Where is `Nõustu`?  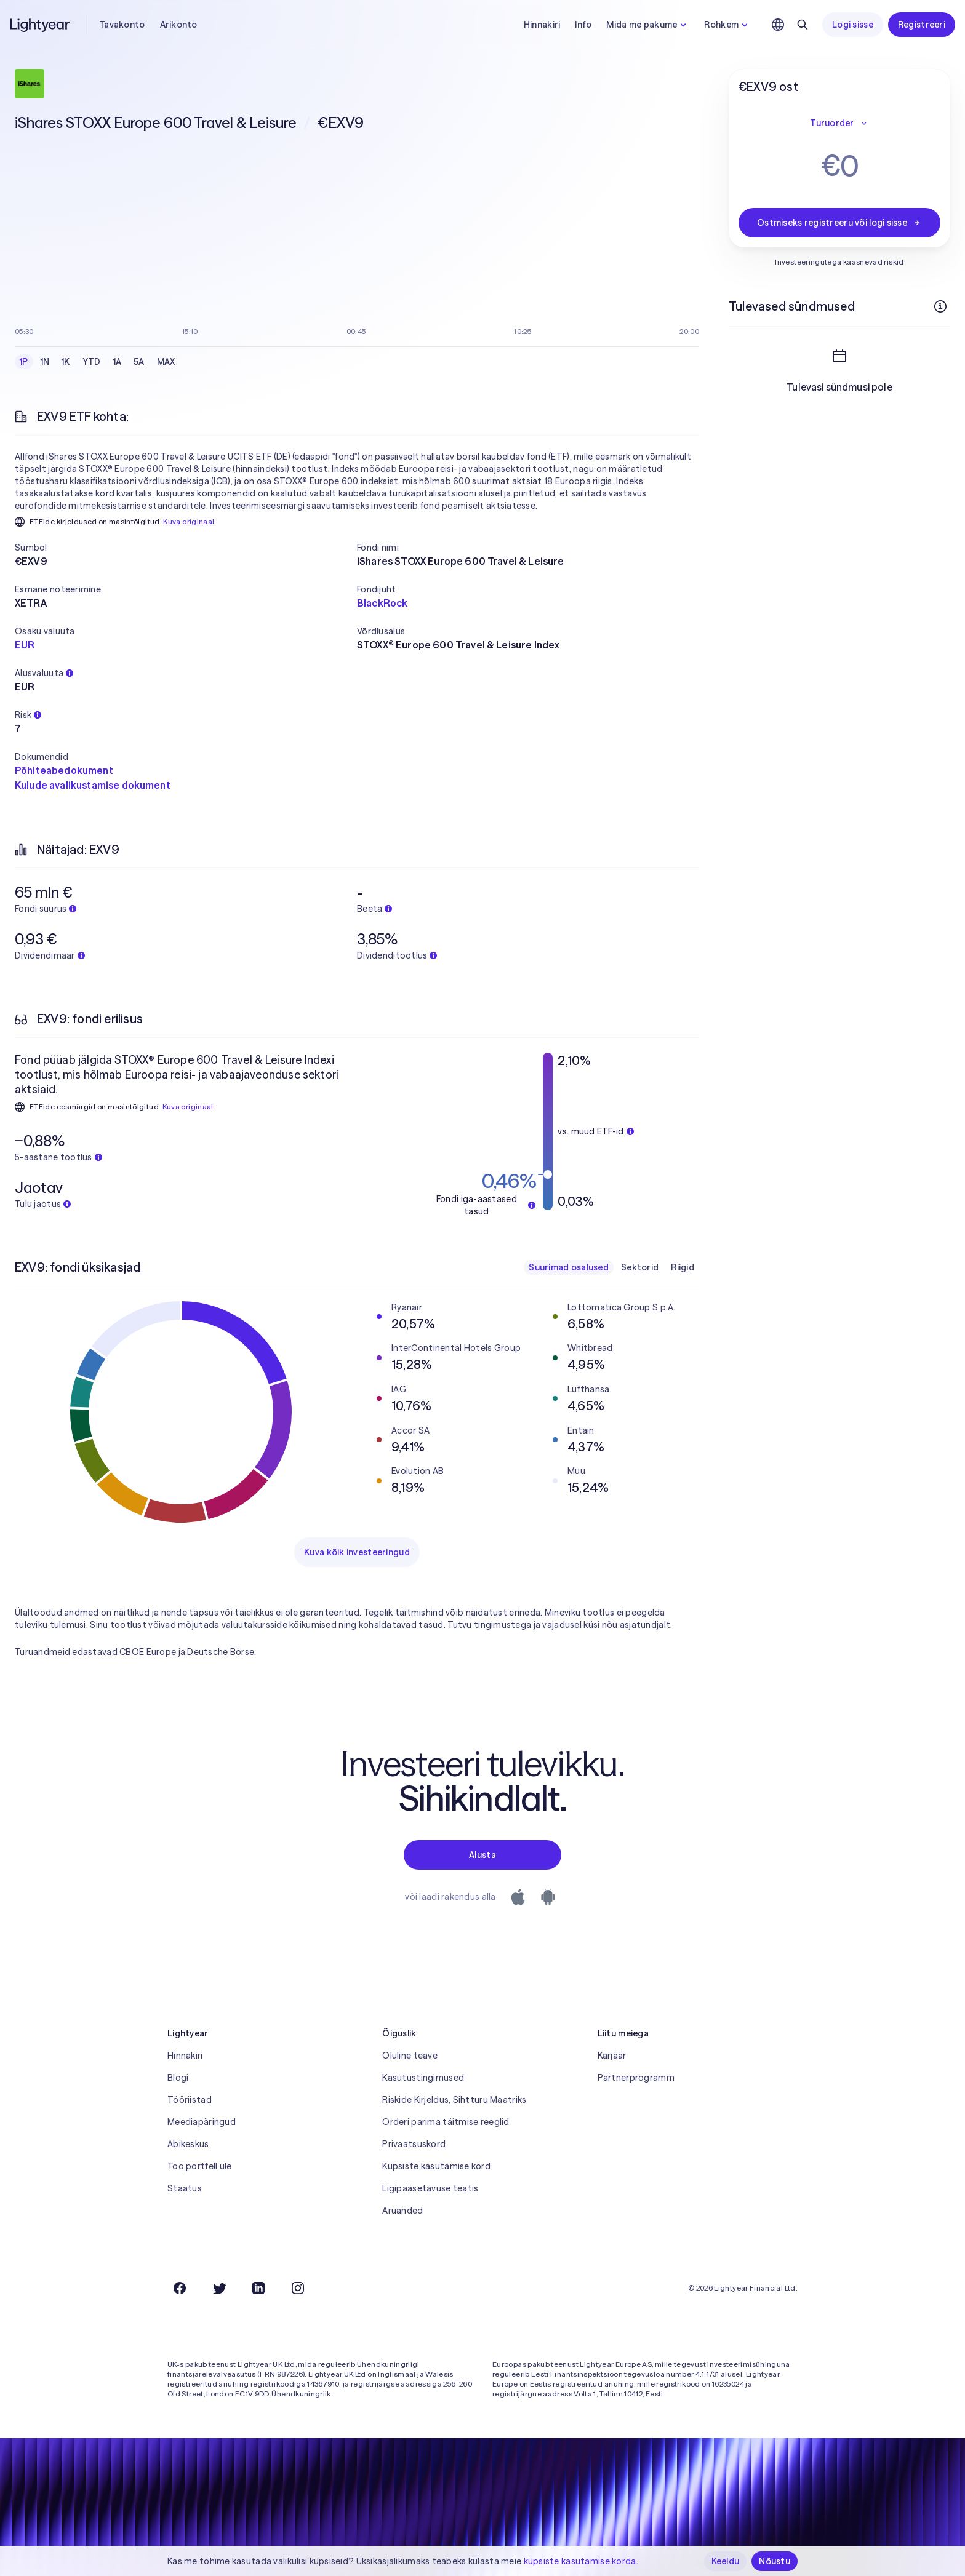 Nõustu is located at coordinates (774, 2561).